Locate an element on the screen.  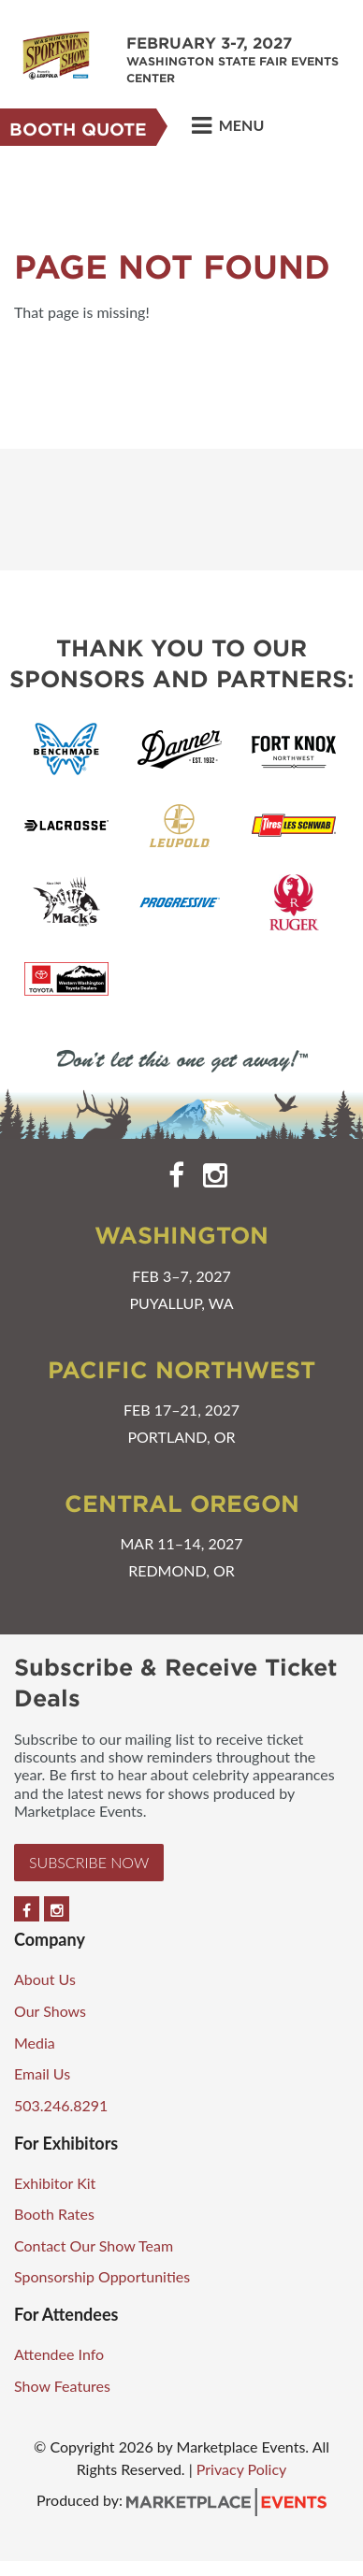
Sponsorship Opportunities is located at coordinates (102, 2276).